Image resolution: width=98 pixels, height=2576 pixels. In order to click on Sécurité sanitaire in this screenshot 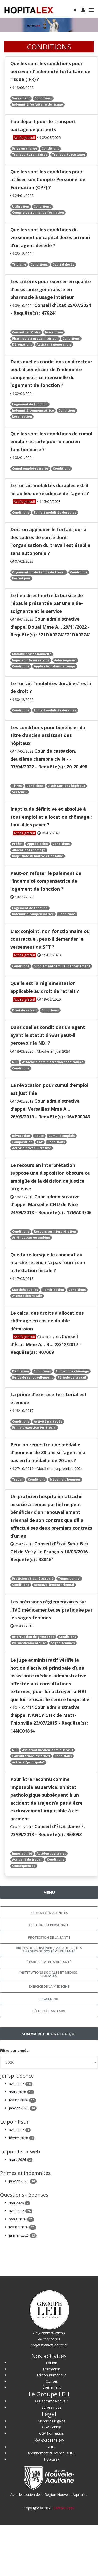, I will do `click(49, 2011)`.